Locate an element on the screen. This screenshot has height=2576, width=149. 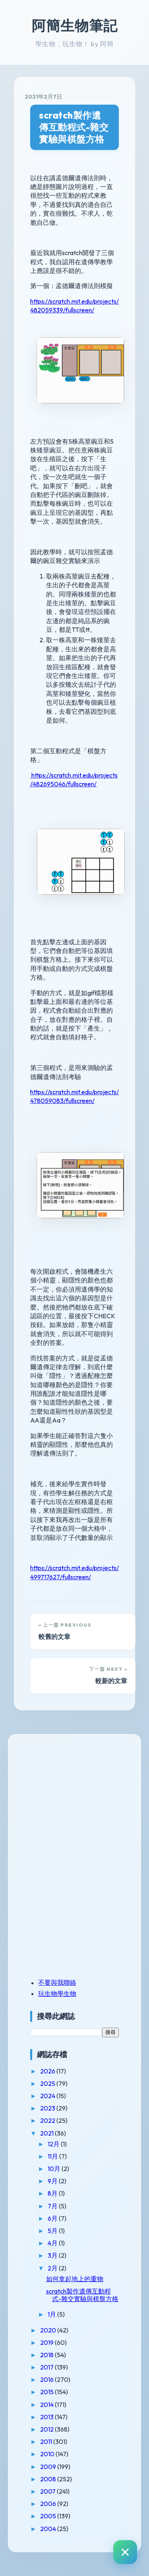
9月 is located at coordinates (53, 2181).